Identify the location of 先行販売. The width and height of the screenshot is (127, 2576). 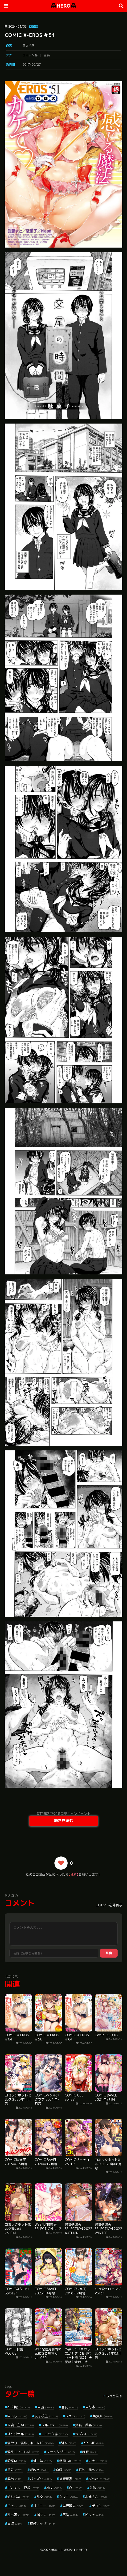
(73, 2505).